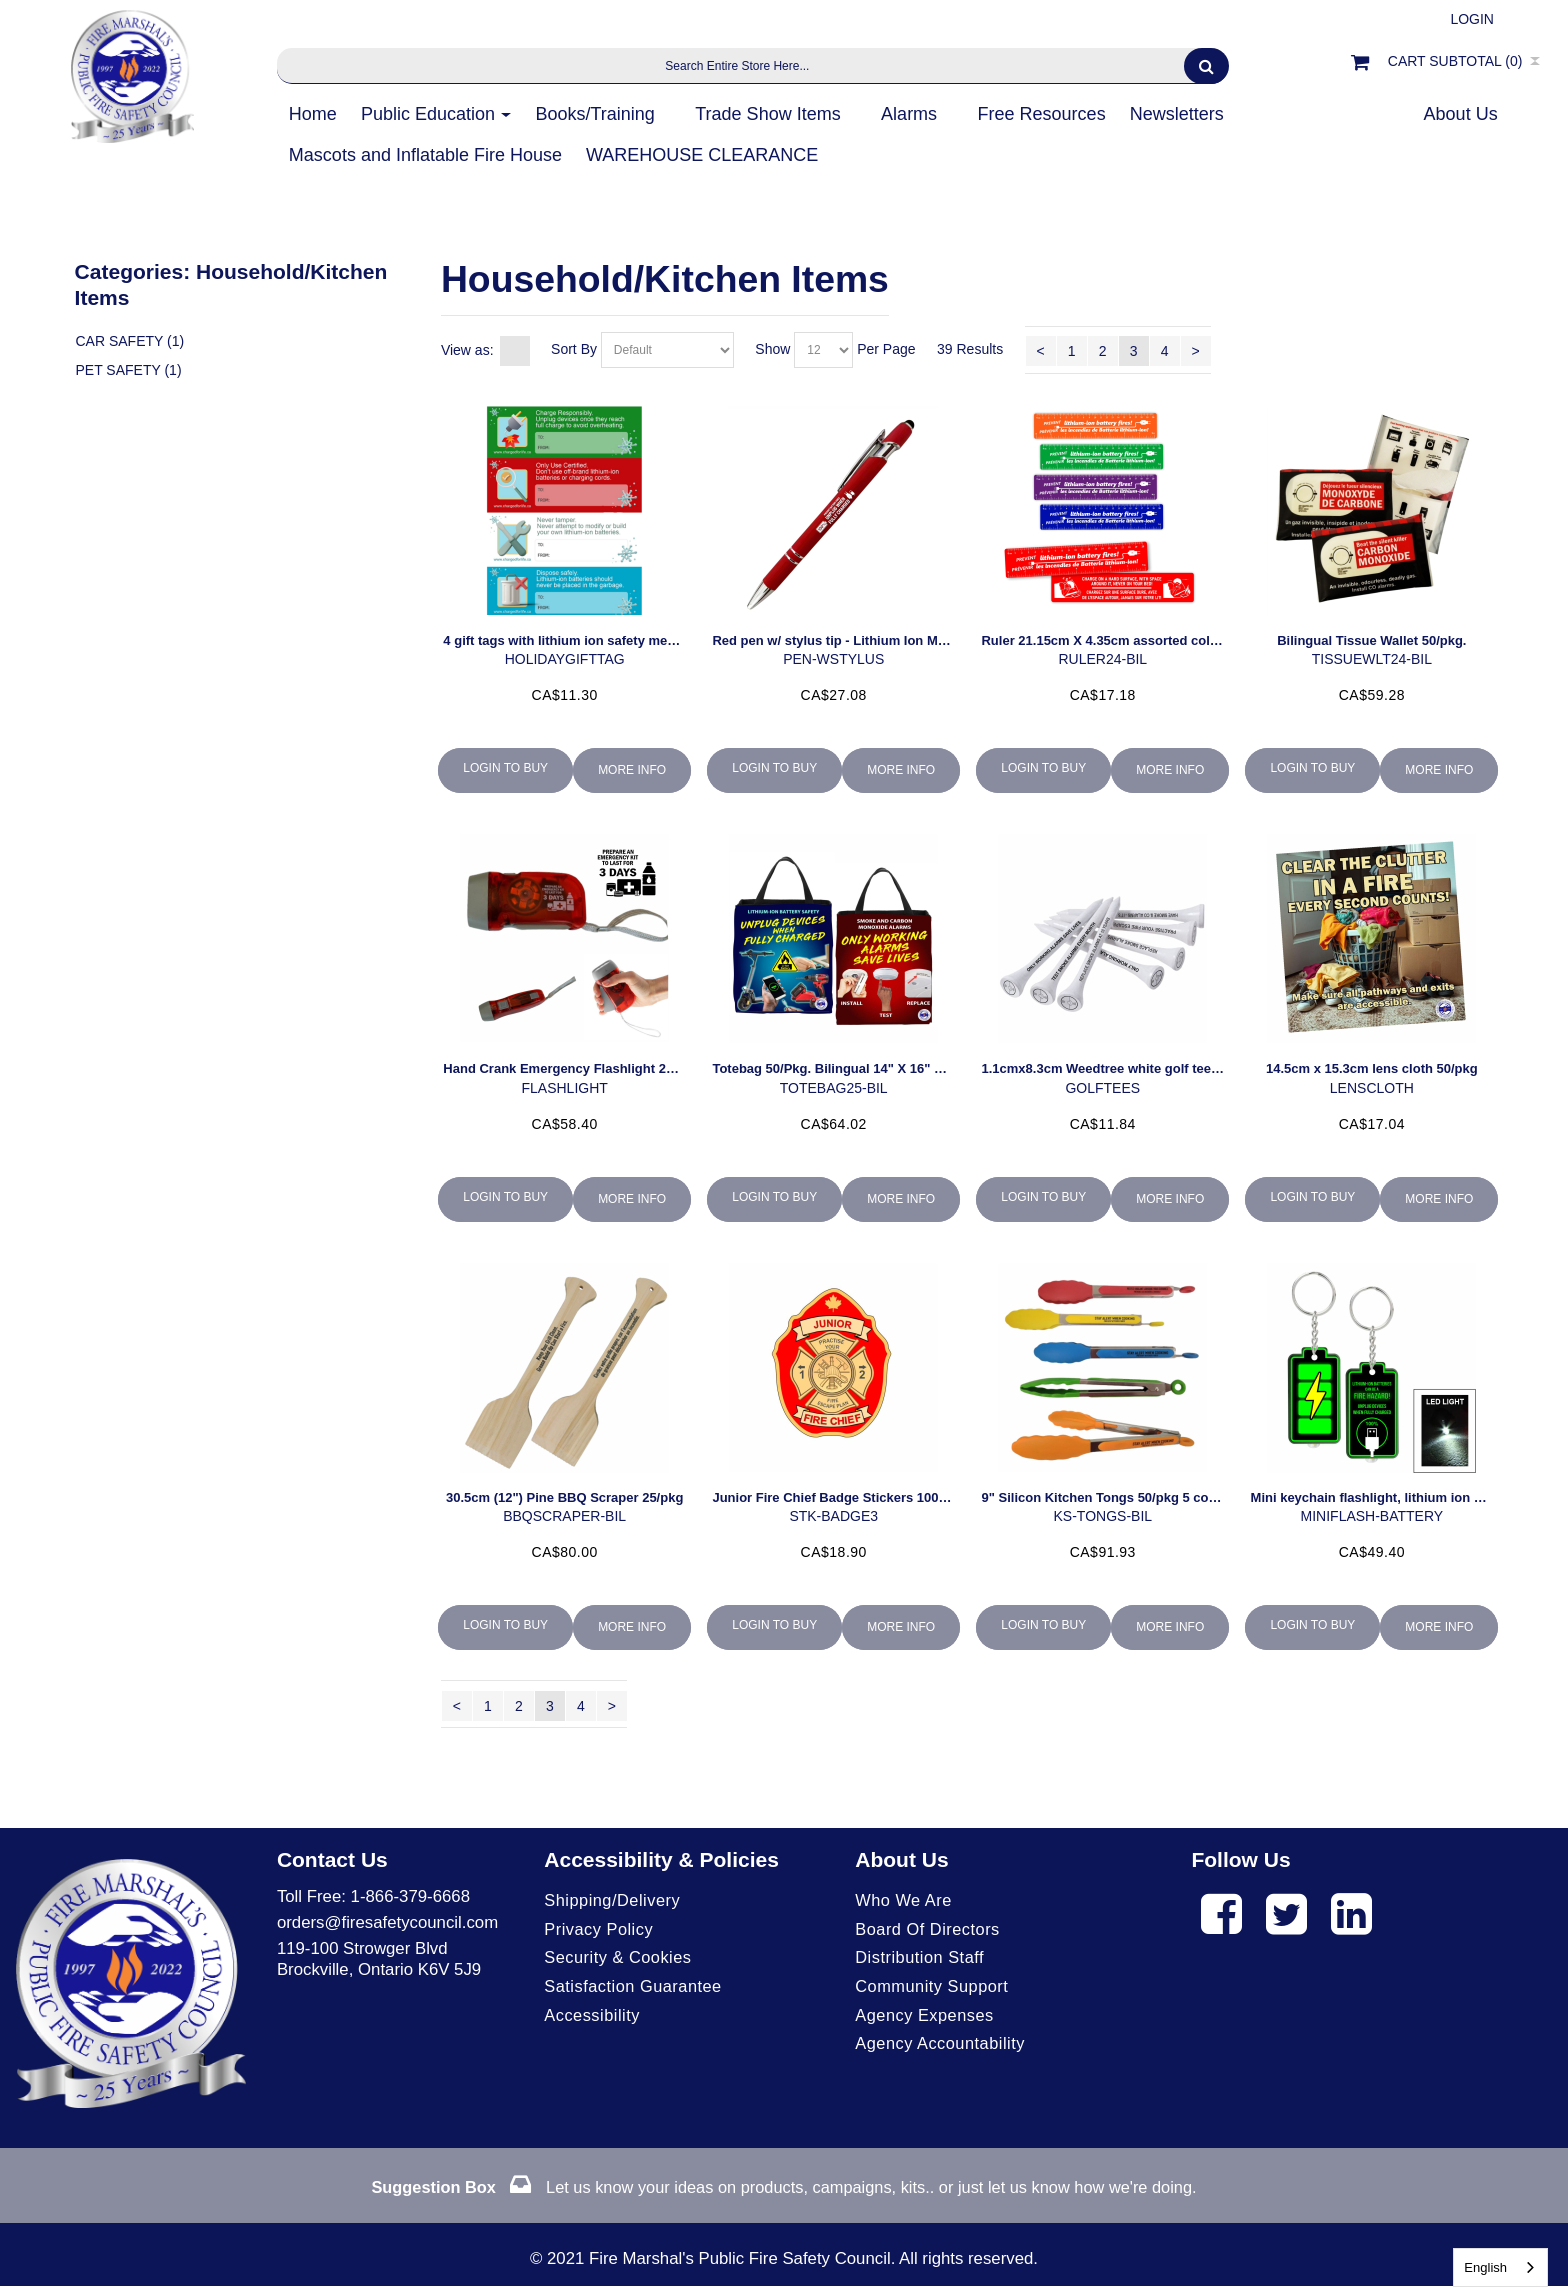 The width and height of the screenshot is (1568, 2287). Describe the element at coordinates (467, 350) in the screenshot. I see `View as:` at that location.